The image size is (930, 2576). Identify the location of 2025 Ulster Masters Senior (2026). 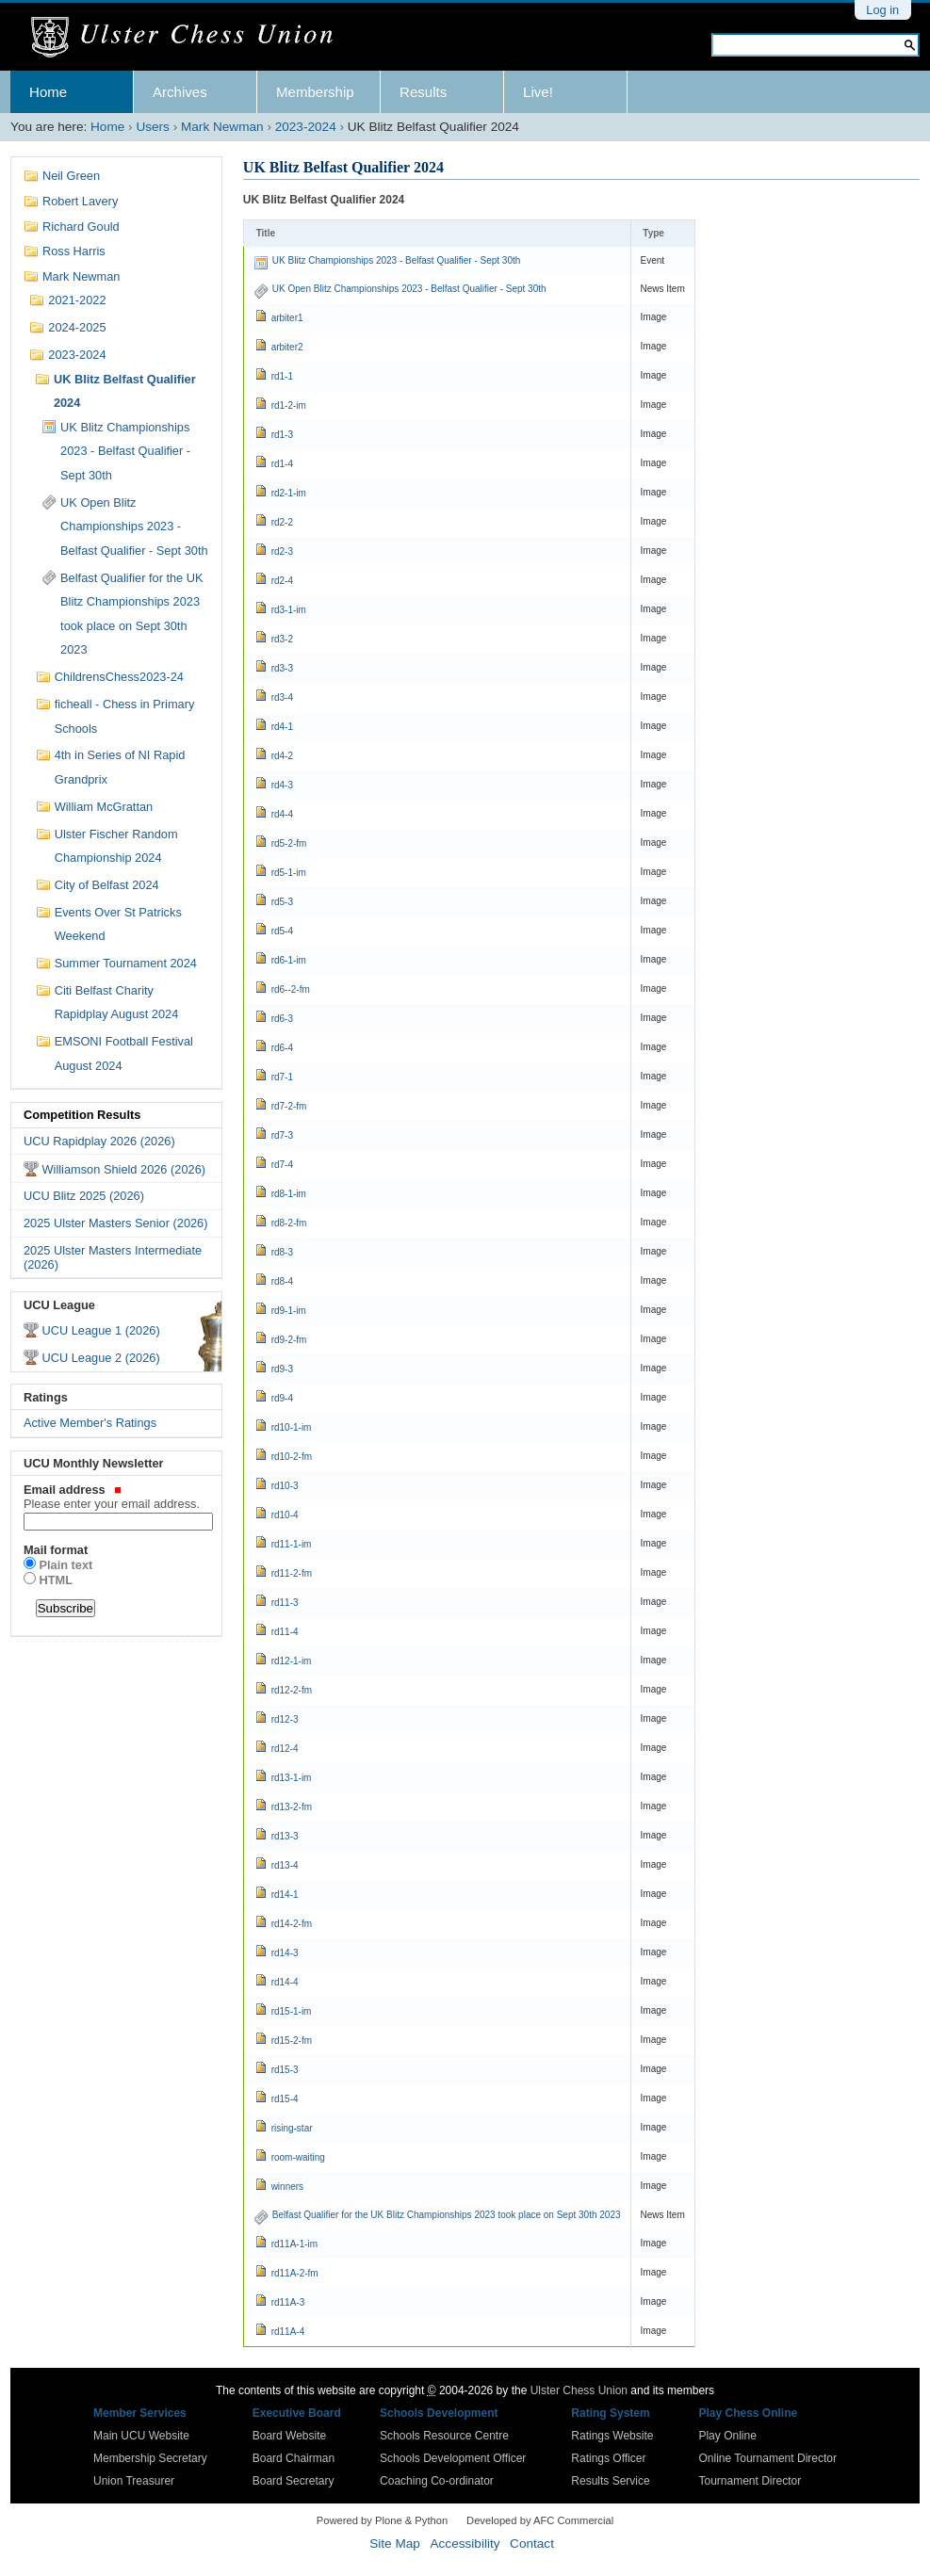
(116, 1223).